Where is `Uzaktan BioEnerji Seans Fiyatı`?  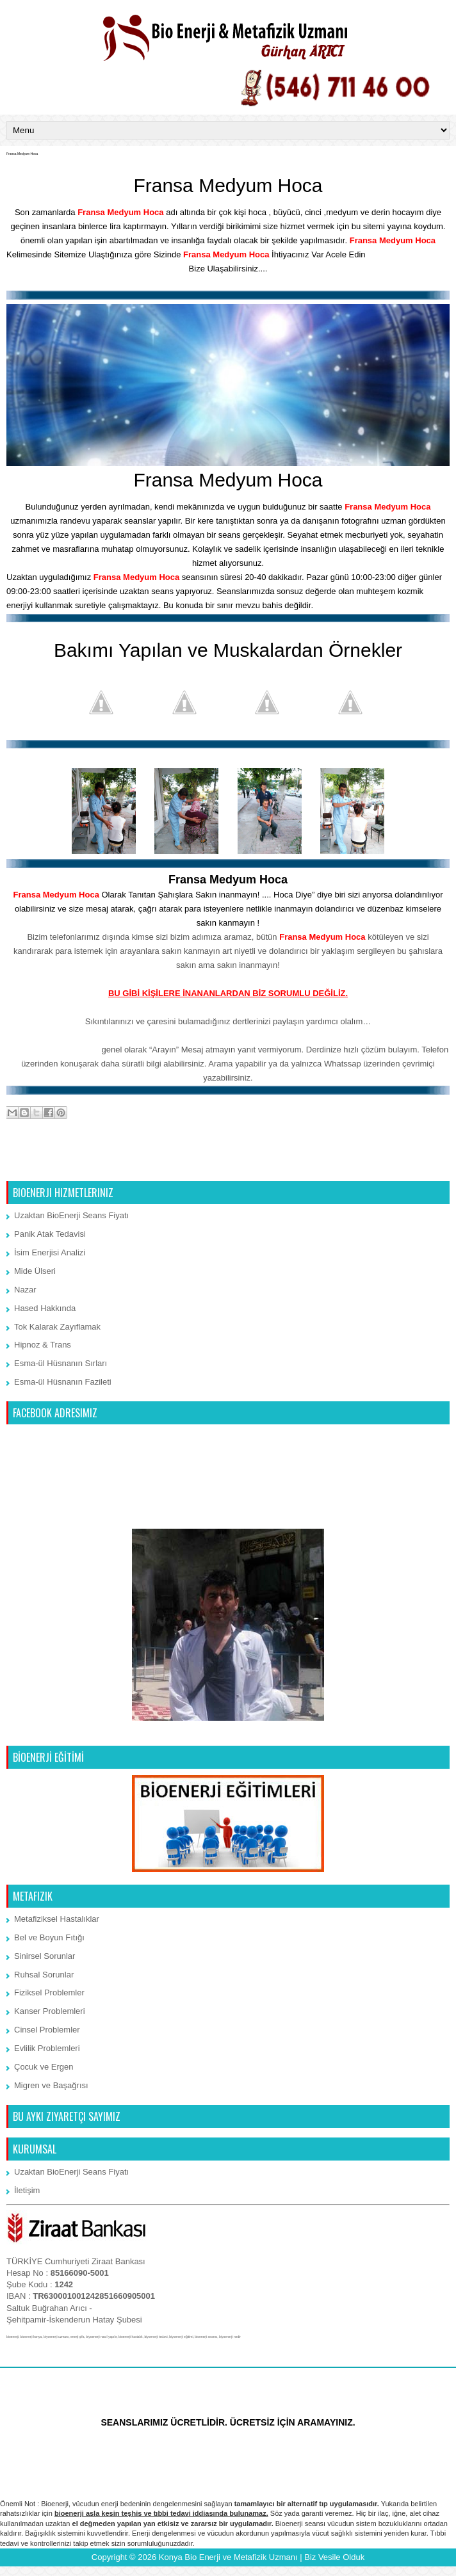
Uzaktan BioEnerji Seans Fiyatı is located at coordinates (71, 1215).